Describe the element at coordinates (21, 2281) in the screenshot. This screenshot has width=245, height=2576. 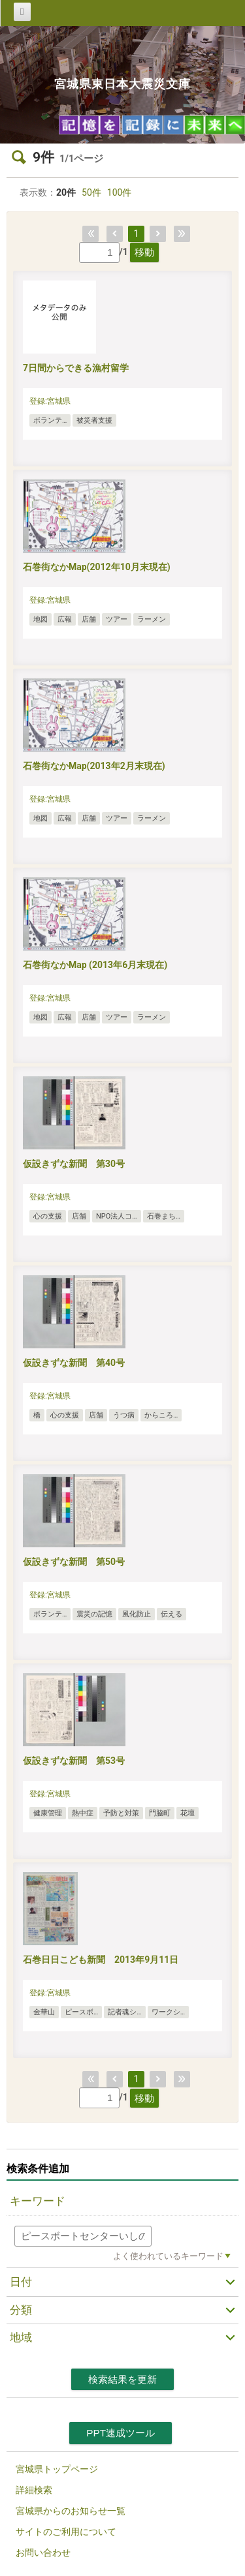
I see `日付` at that location.